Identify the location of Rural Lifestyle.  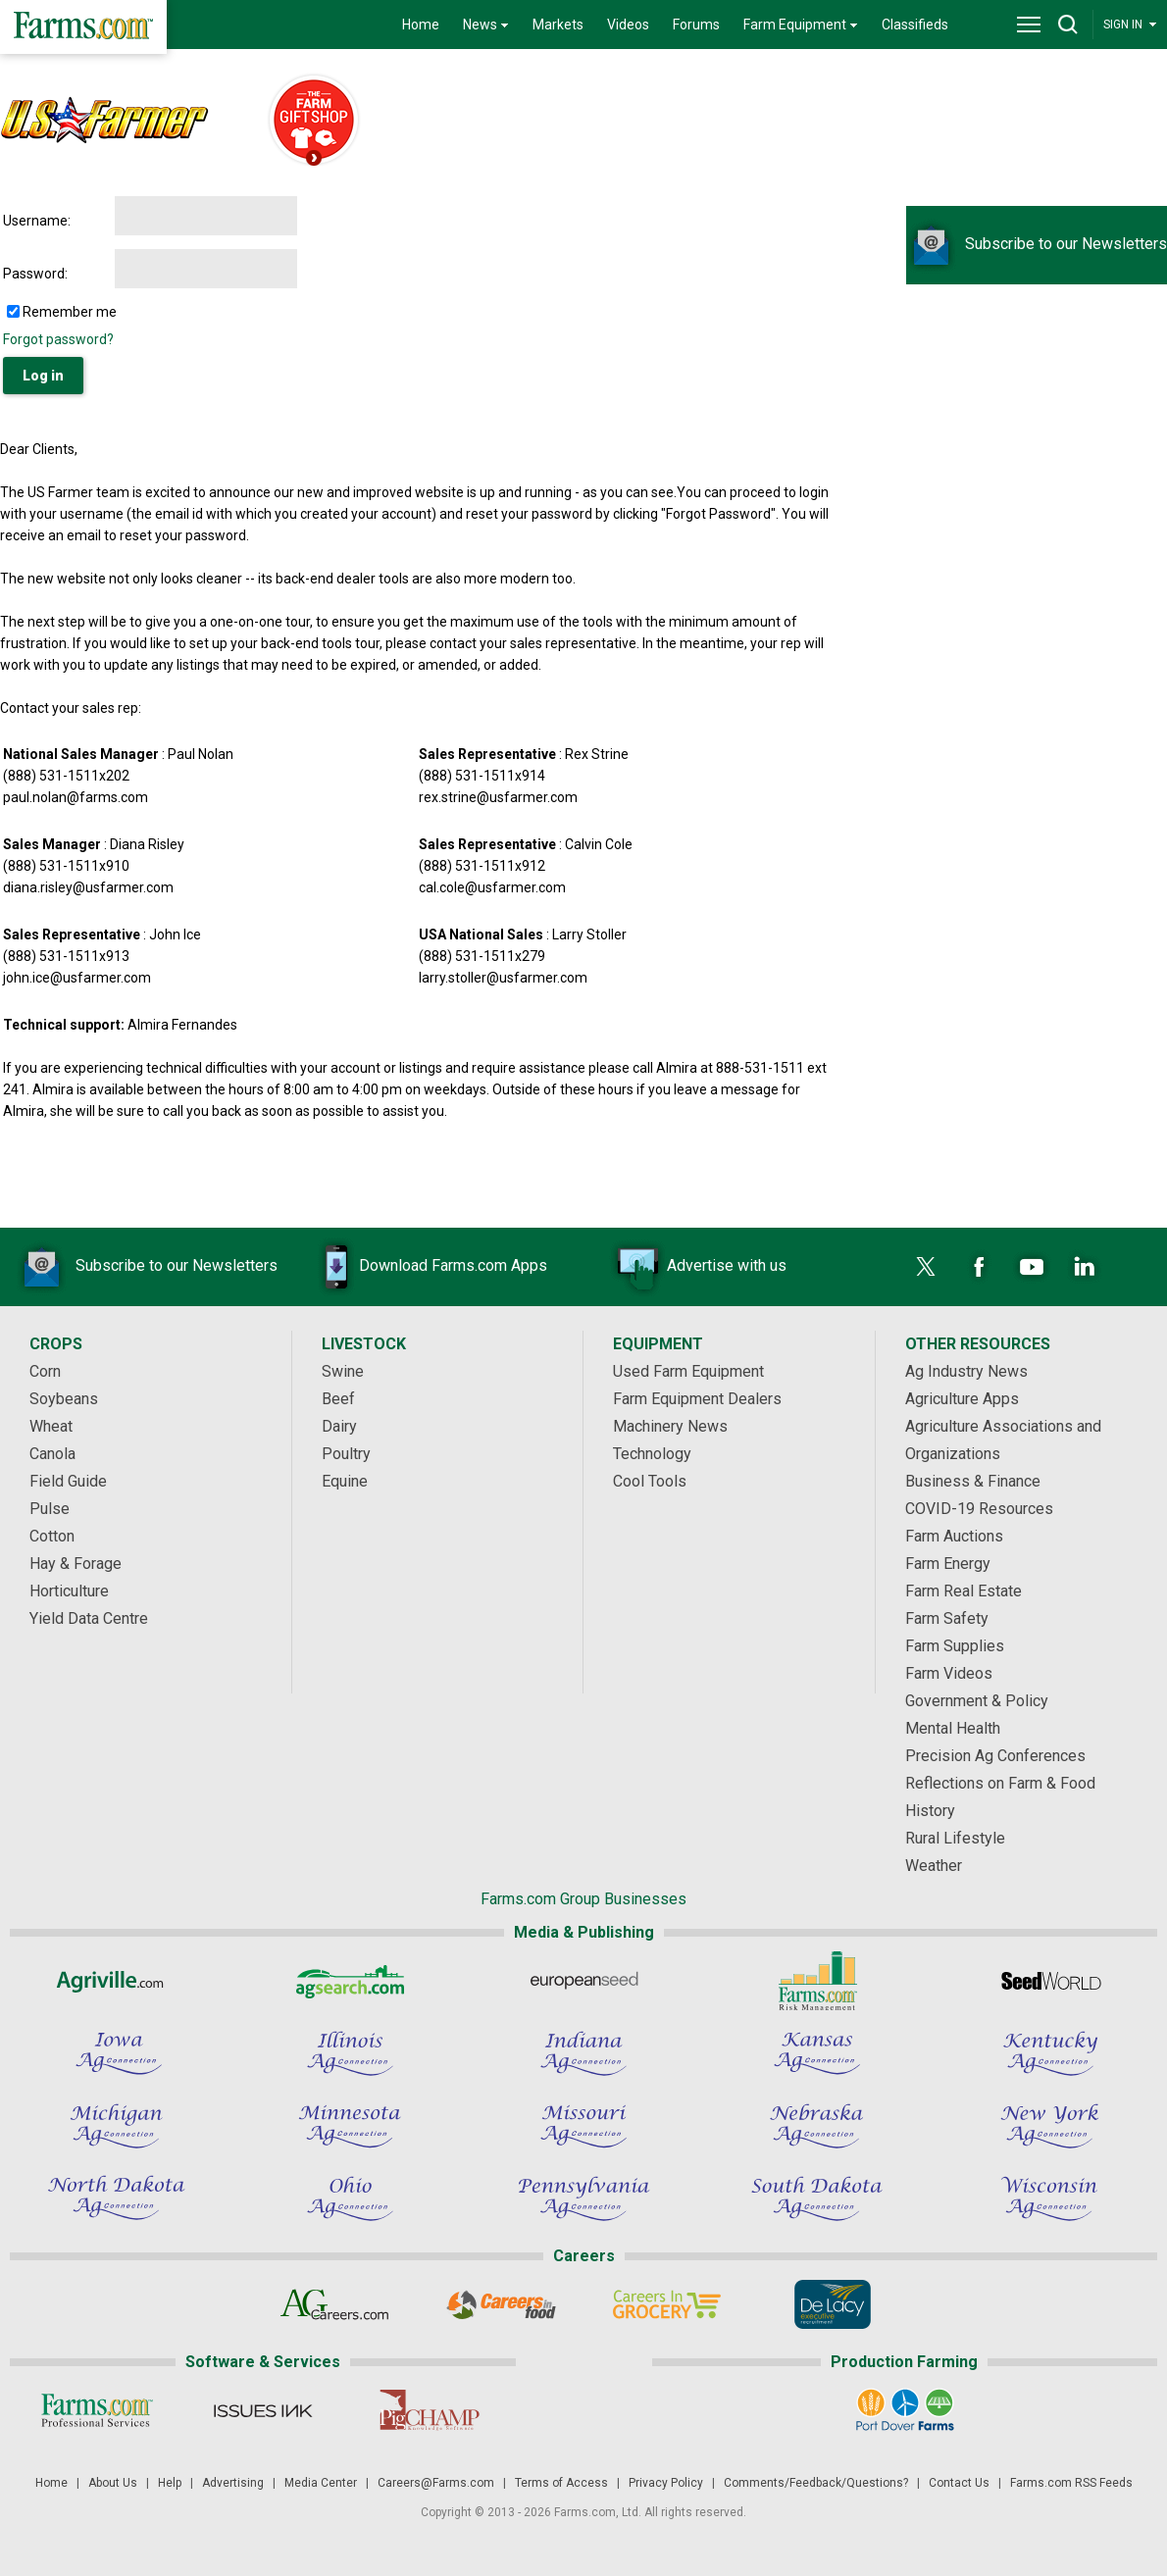
(955, 1838).